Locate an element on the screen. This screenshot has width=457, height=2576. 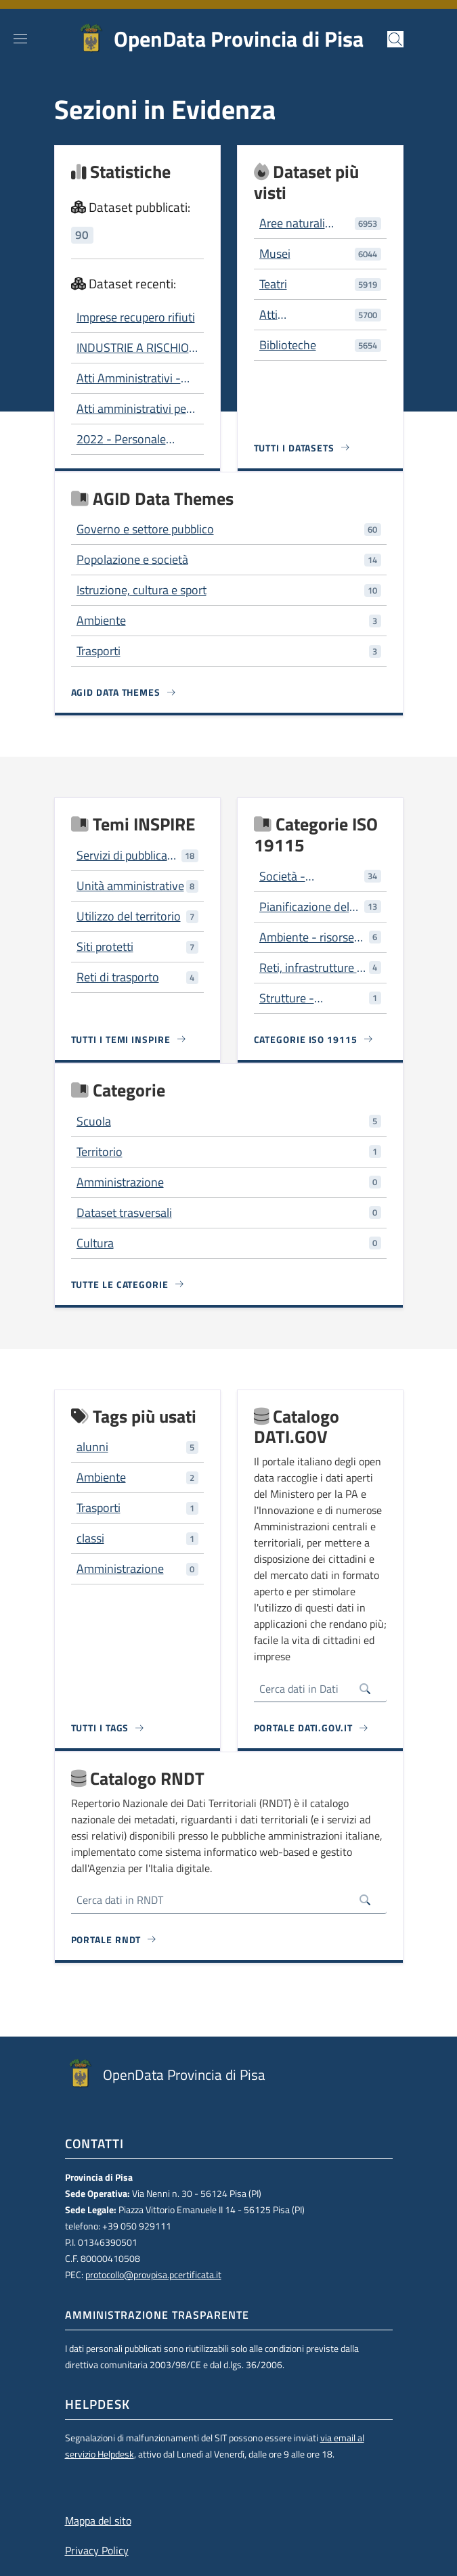
INDUSTRIE A RISCHIO DI INCIDENTE RILEVANTE is located at coordinates (133, 347).